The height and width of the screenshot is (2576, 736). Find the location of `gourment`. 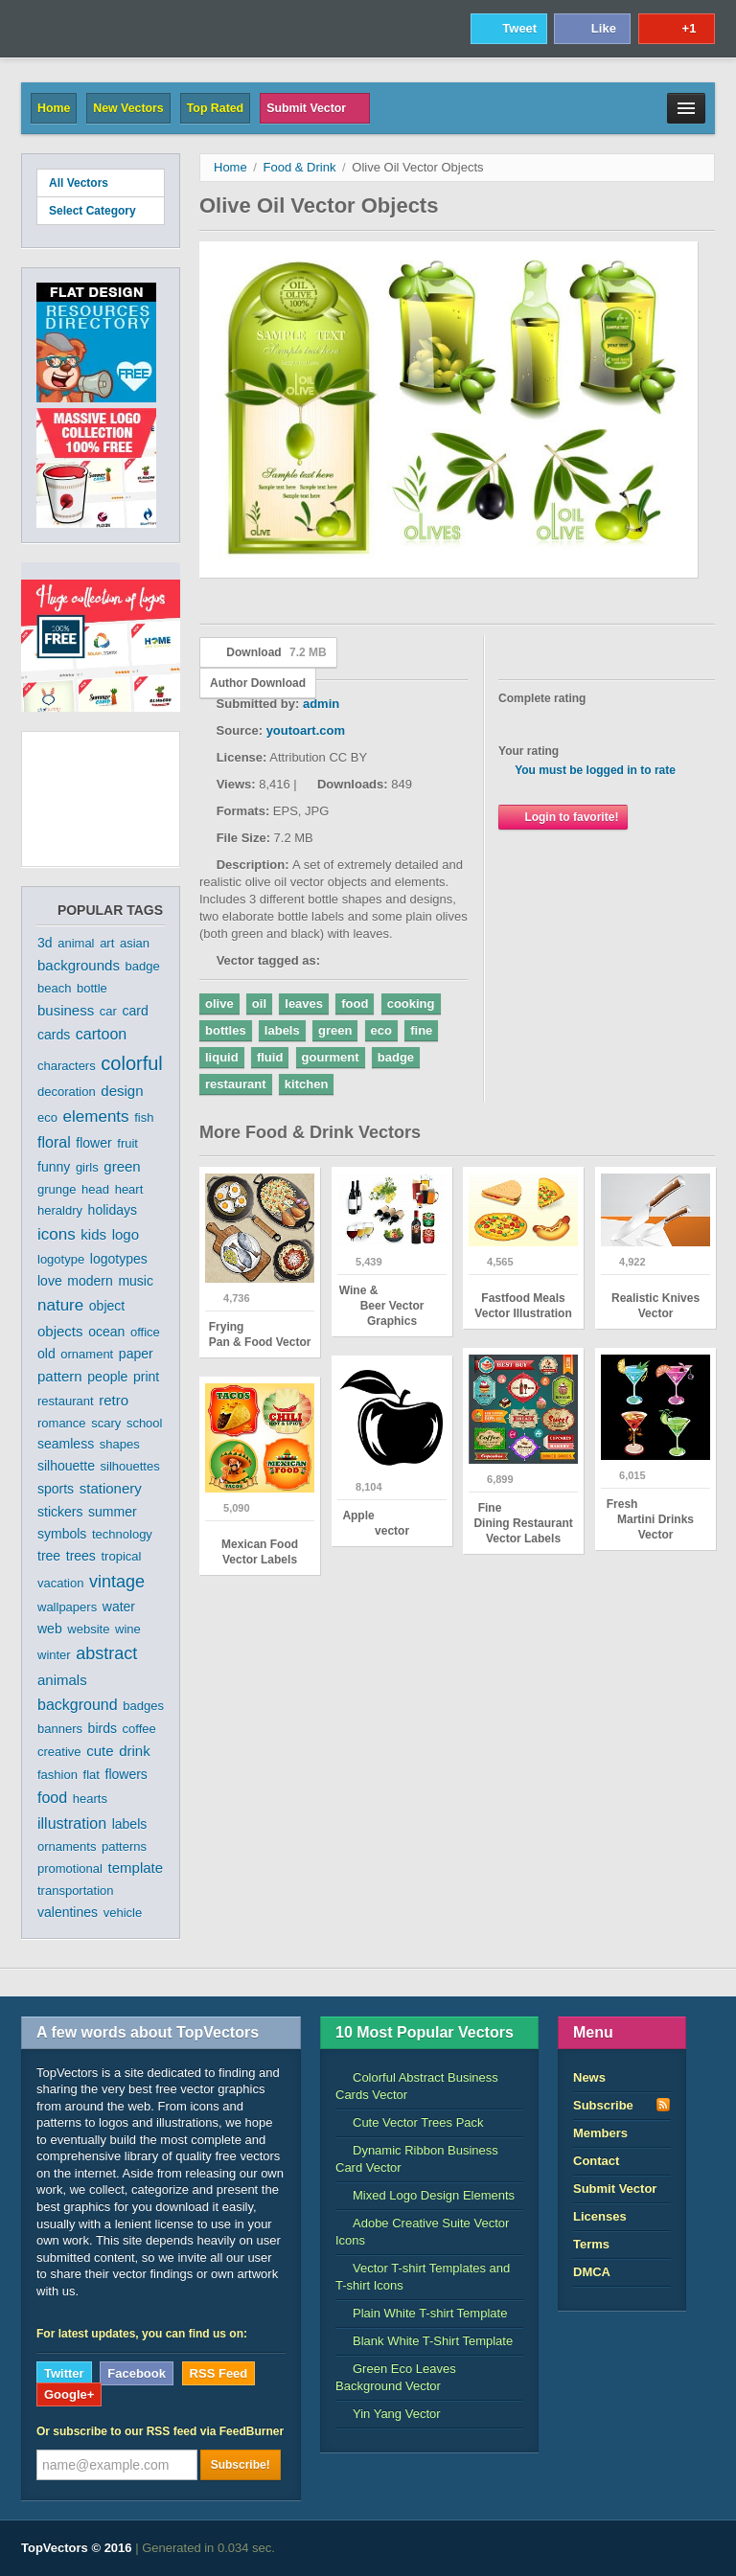

gourment is located at coordinates (330, 1057).